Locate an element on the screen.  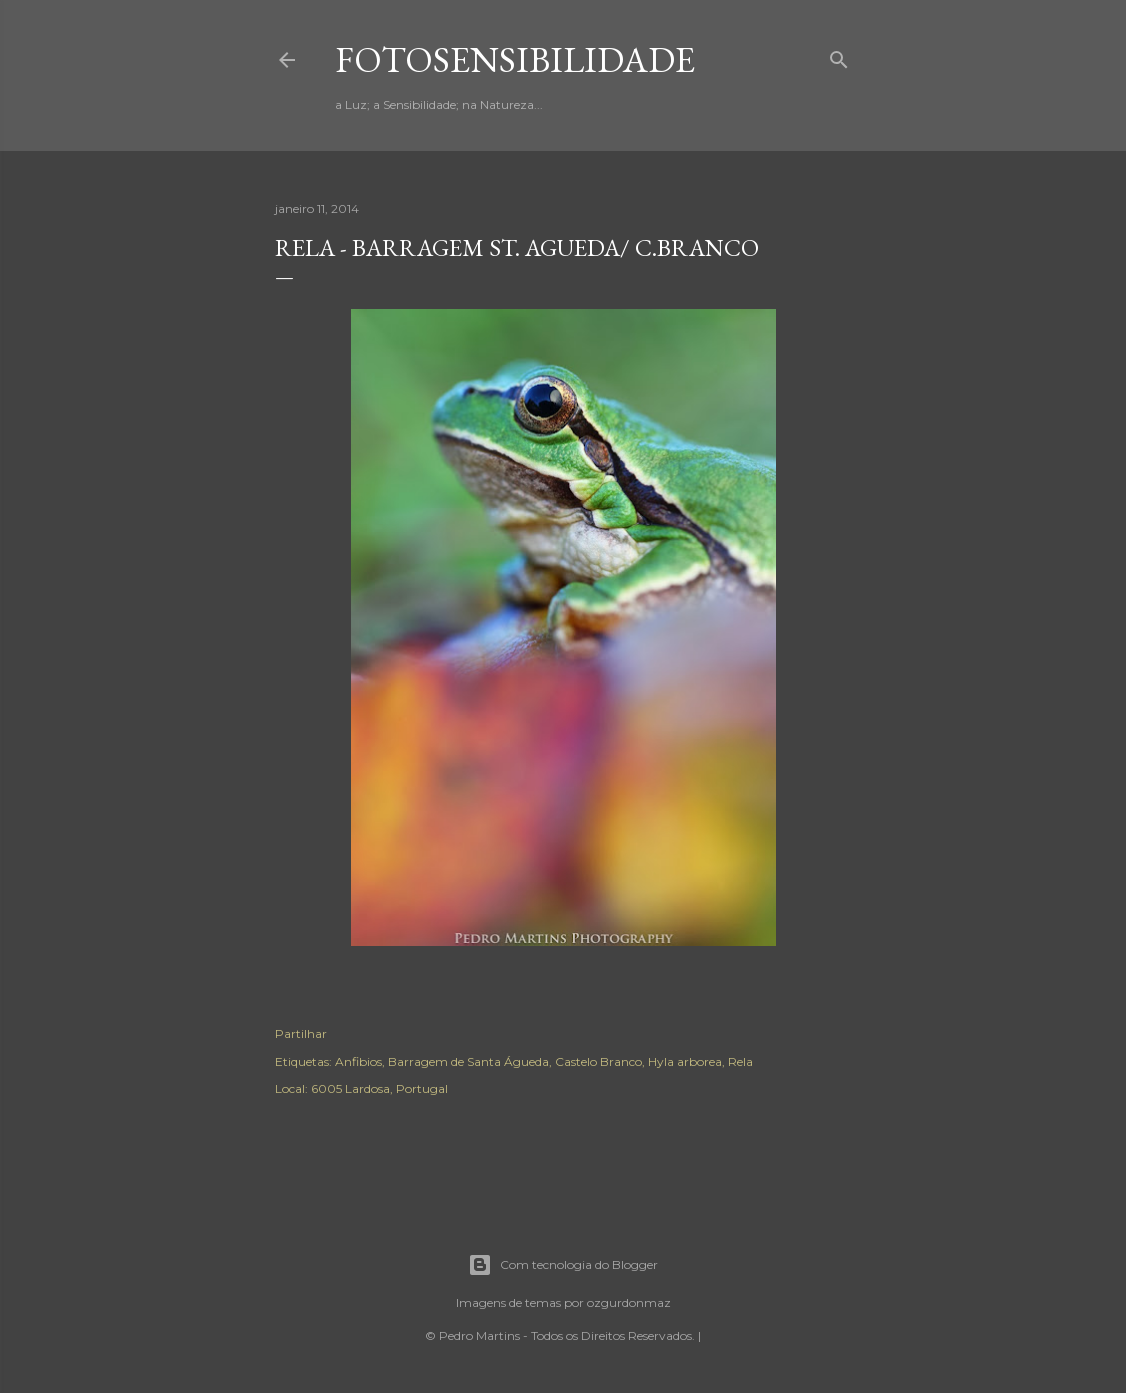
[Pesquisar] is located at coordinates (839, 55).